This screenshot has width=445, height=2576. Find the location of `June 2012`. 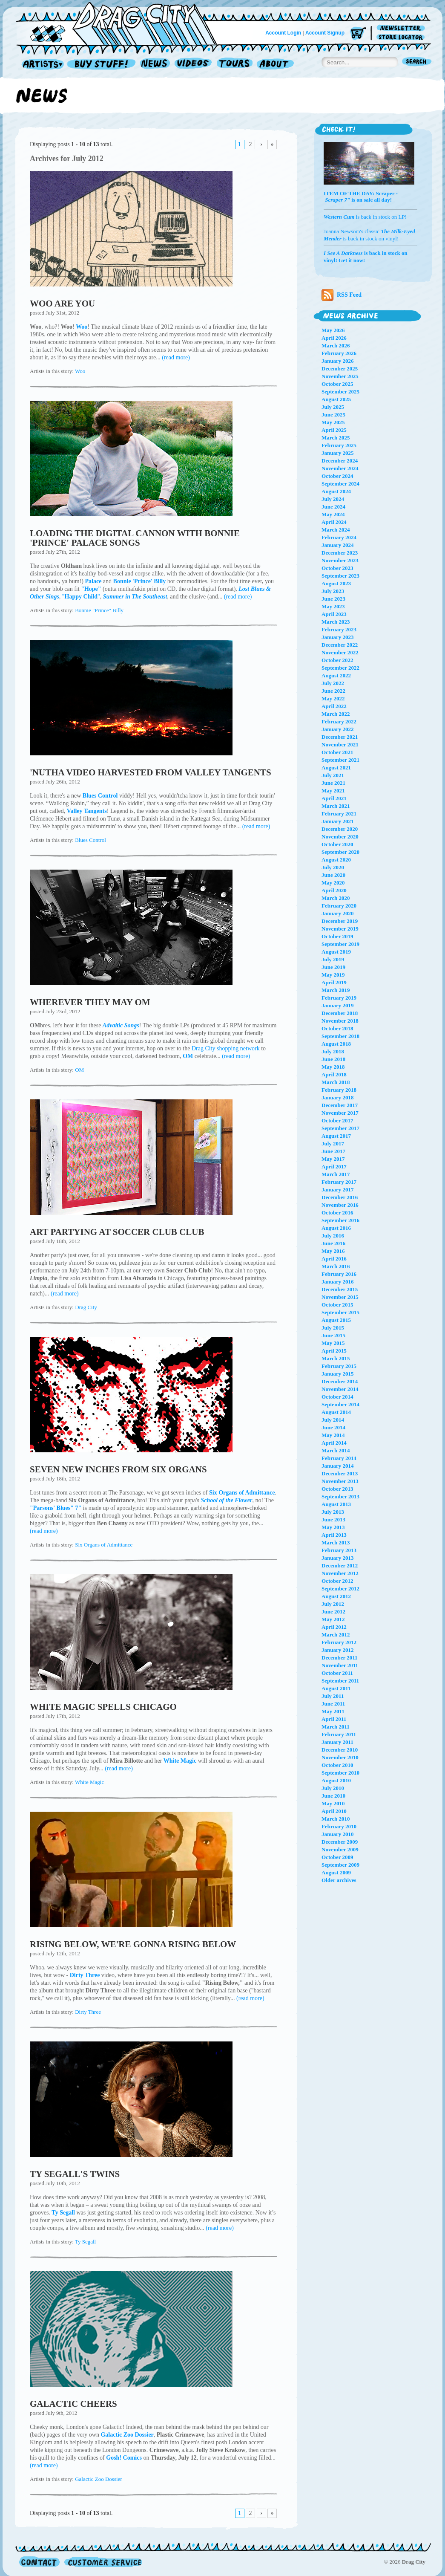

June 2012 is located at coordinates (333, 1611).